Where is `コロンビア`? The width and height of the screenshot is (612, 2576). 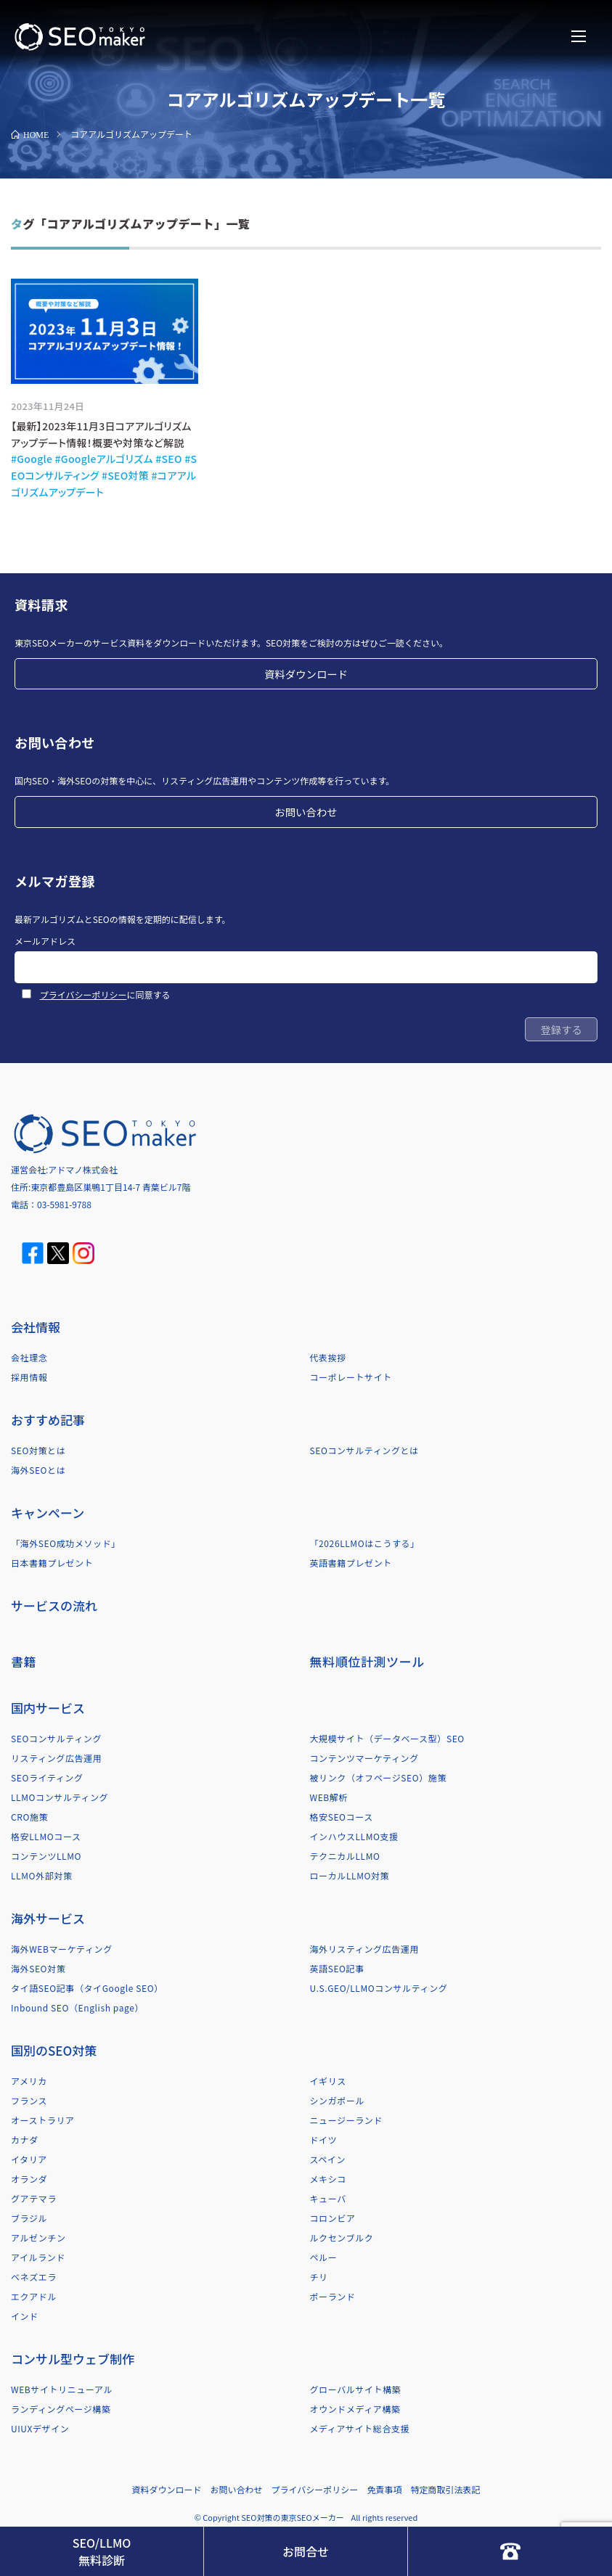
コロンビア is located at coordinates (333, 2218).